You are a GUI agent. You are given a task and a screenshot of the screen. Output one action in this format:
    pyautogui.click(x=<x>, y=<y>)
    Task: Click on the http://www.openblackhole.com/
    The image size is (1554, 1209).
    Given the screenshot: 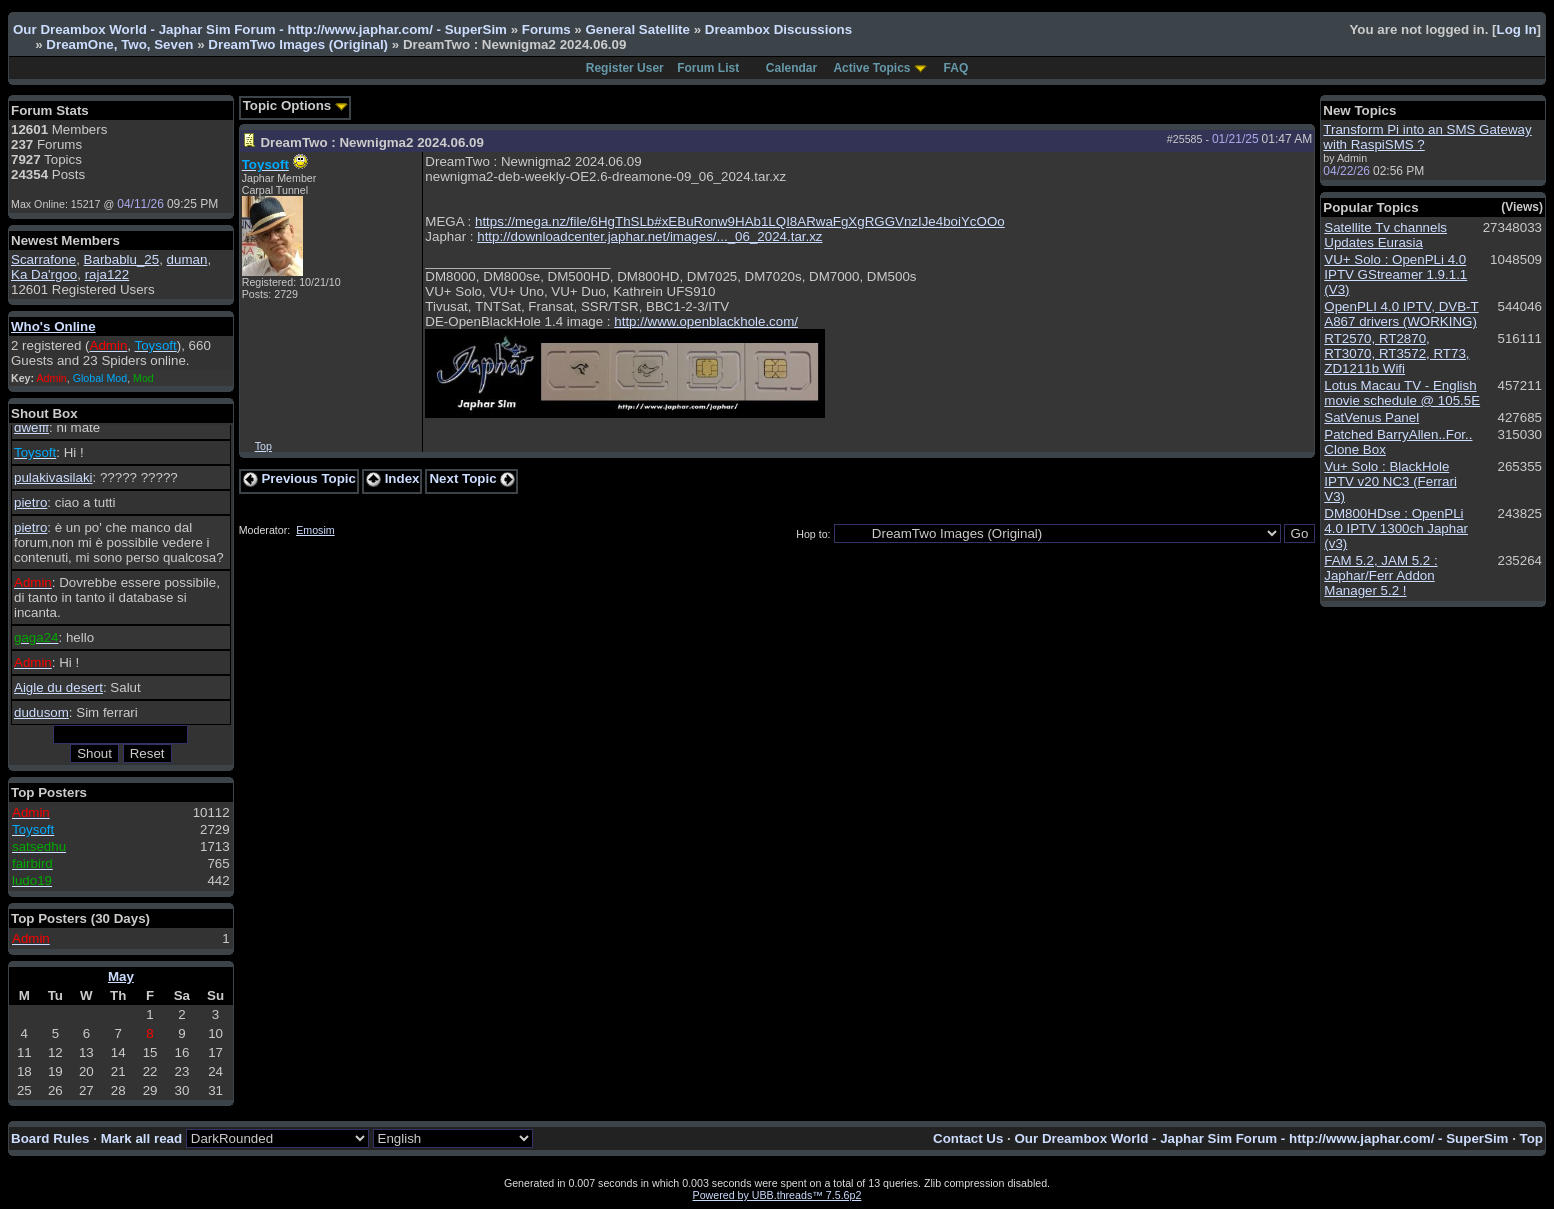 What is the action you would take?
    pyautogui.click(x=706, y=321)
    